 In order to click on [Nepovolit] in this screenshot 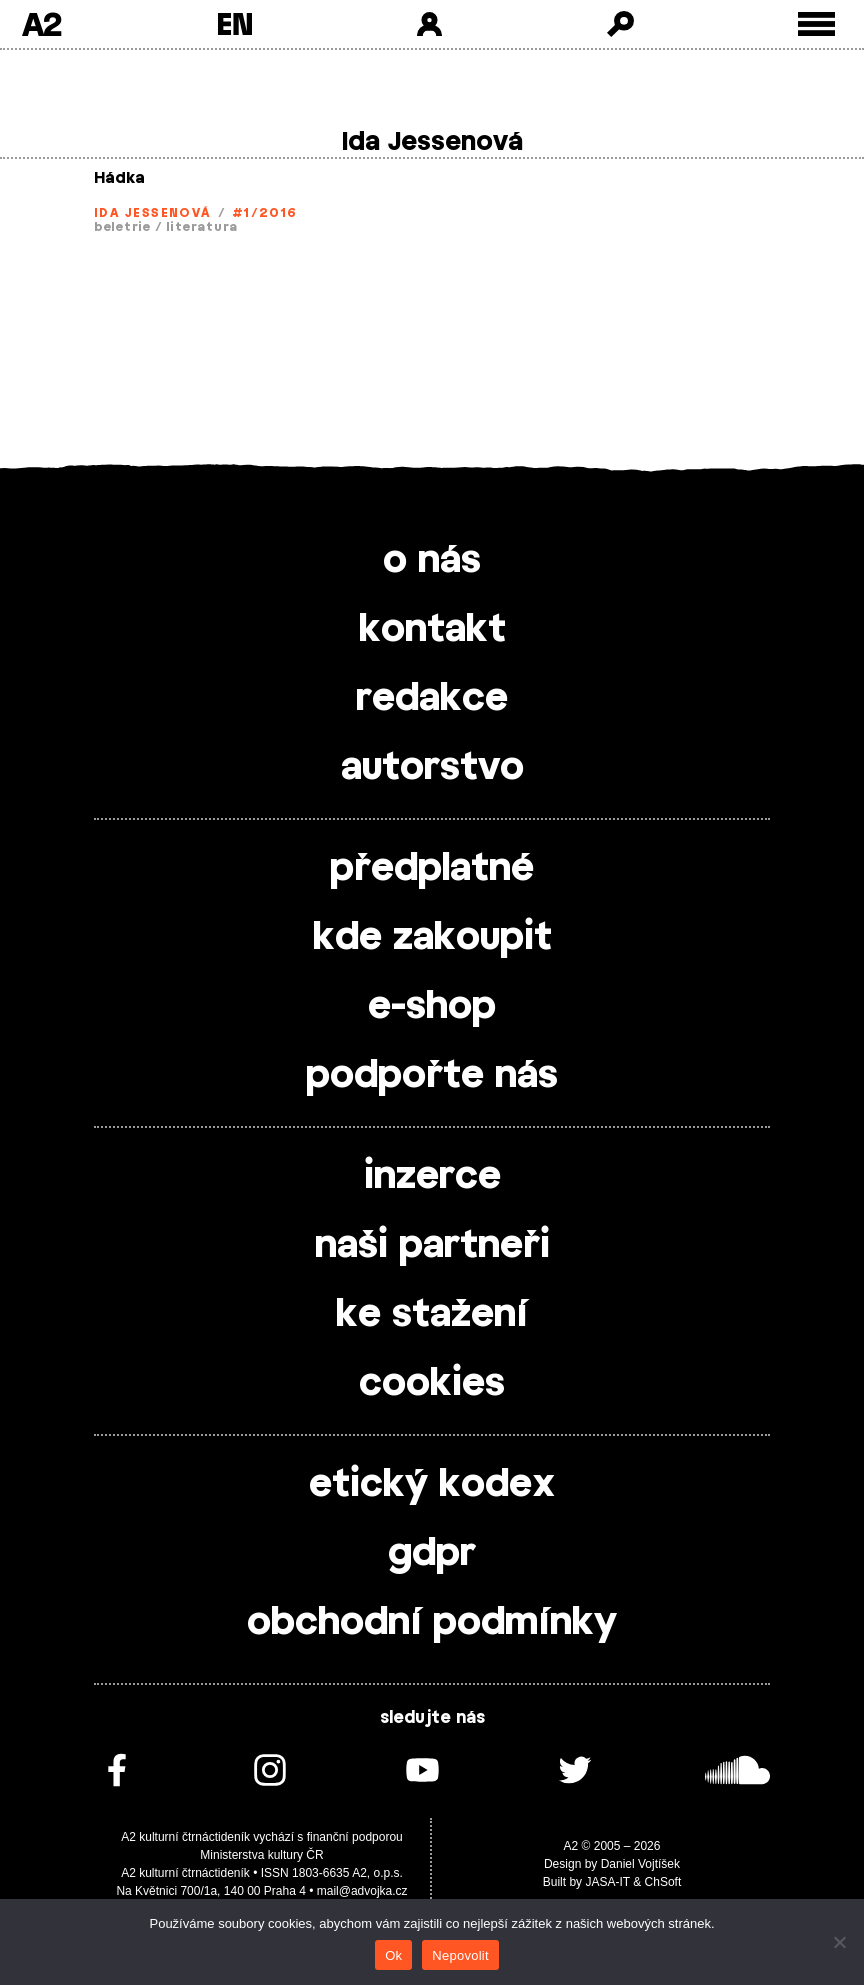, I will do `click(839, 1942)`.